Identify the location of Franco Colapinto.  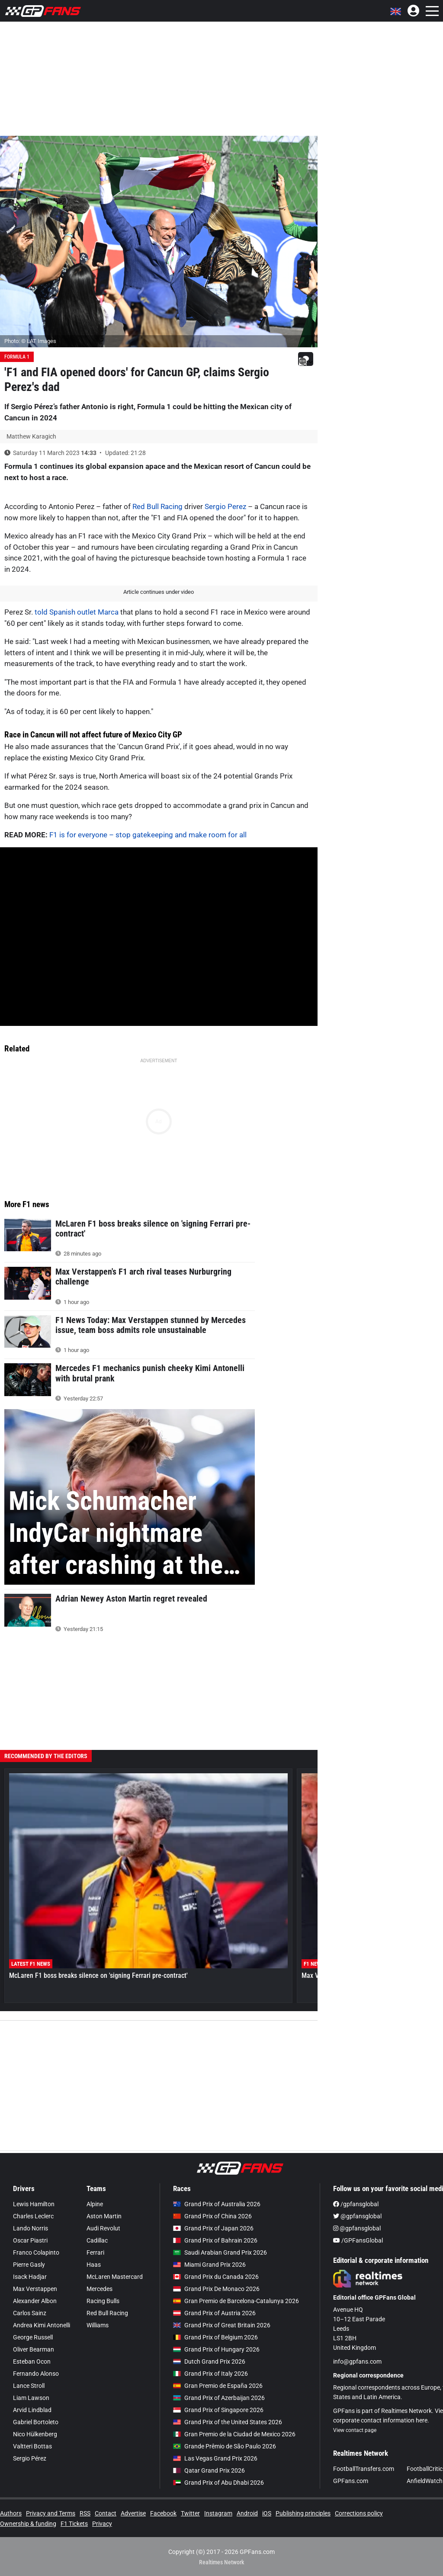
(36, 2252).